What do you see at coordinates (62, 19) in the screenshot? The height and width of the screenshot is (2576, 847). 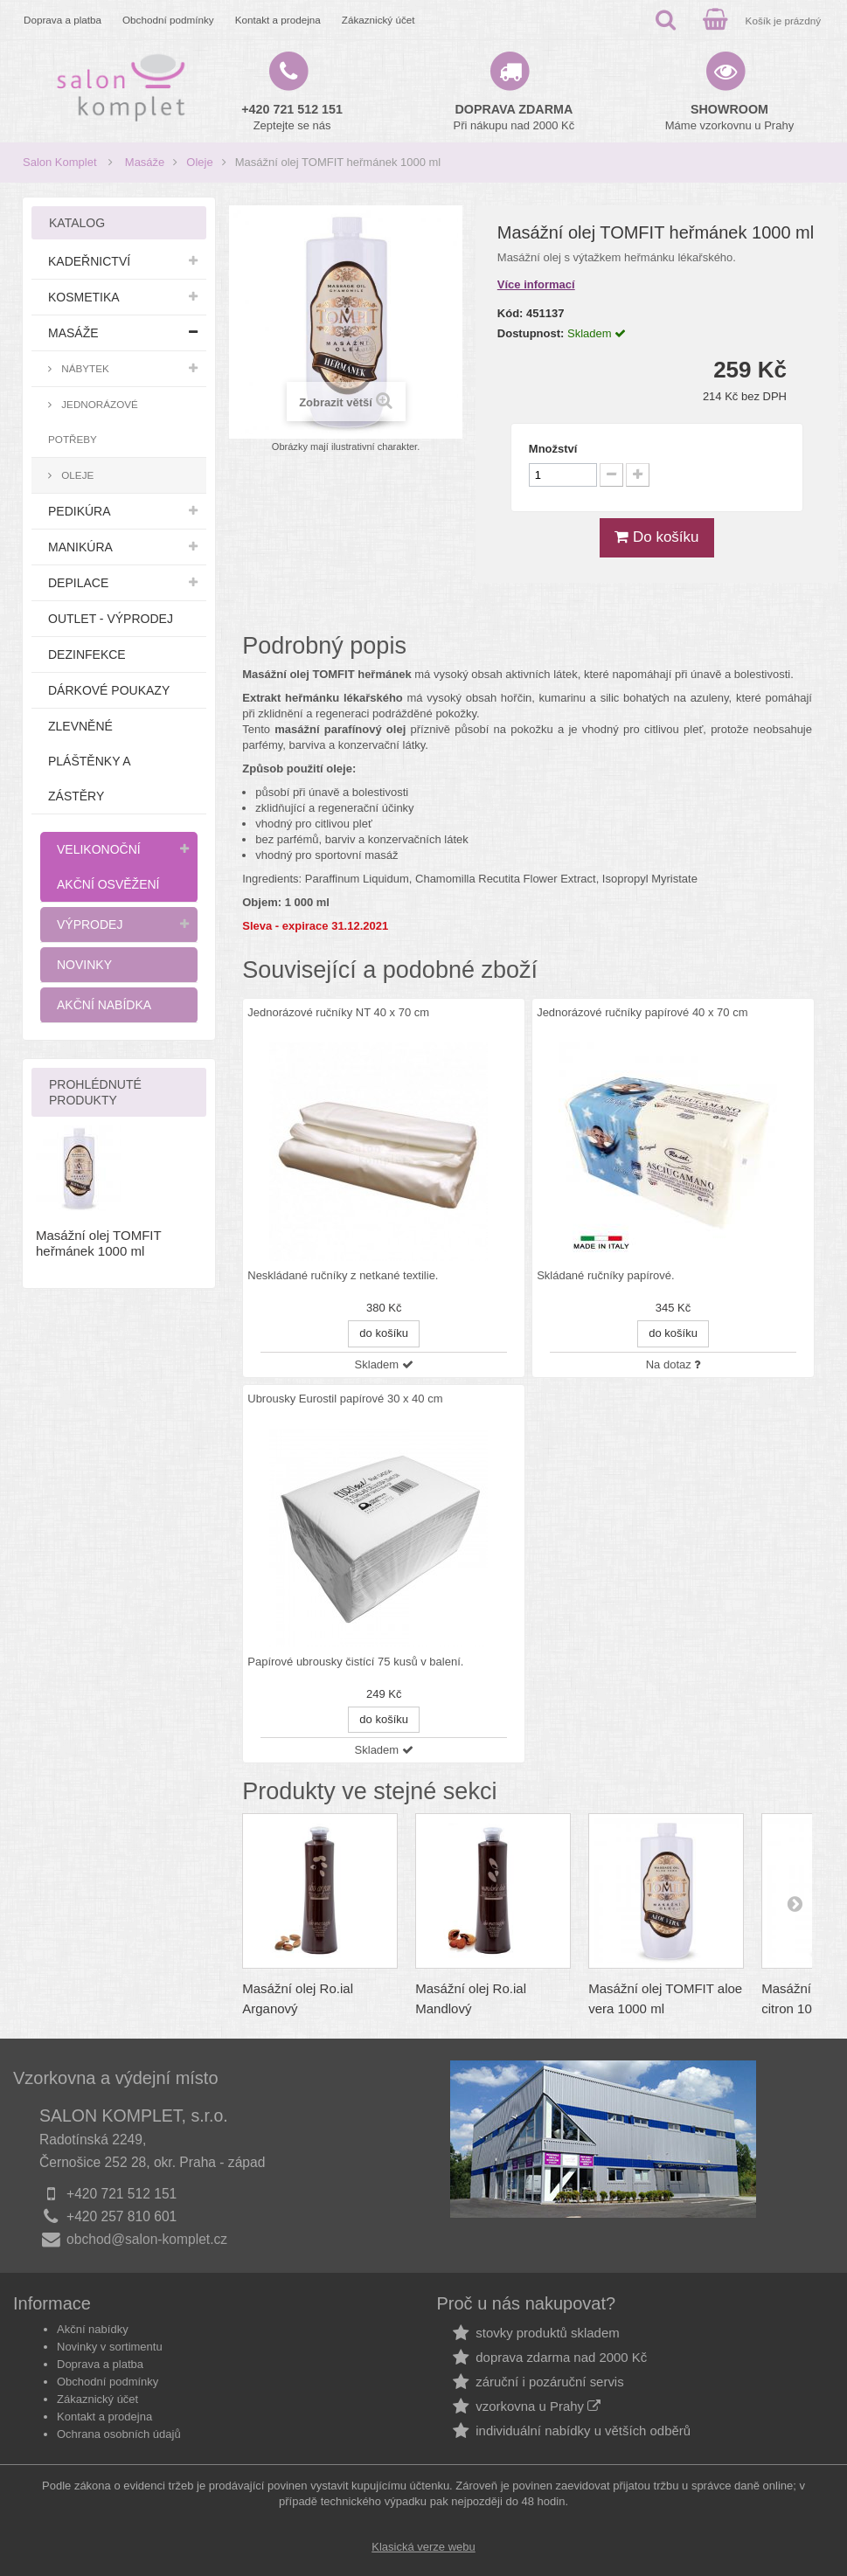 I see `Doprava a platba` at bounding box center [62, 19].